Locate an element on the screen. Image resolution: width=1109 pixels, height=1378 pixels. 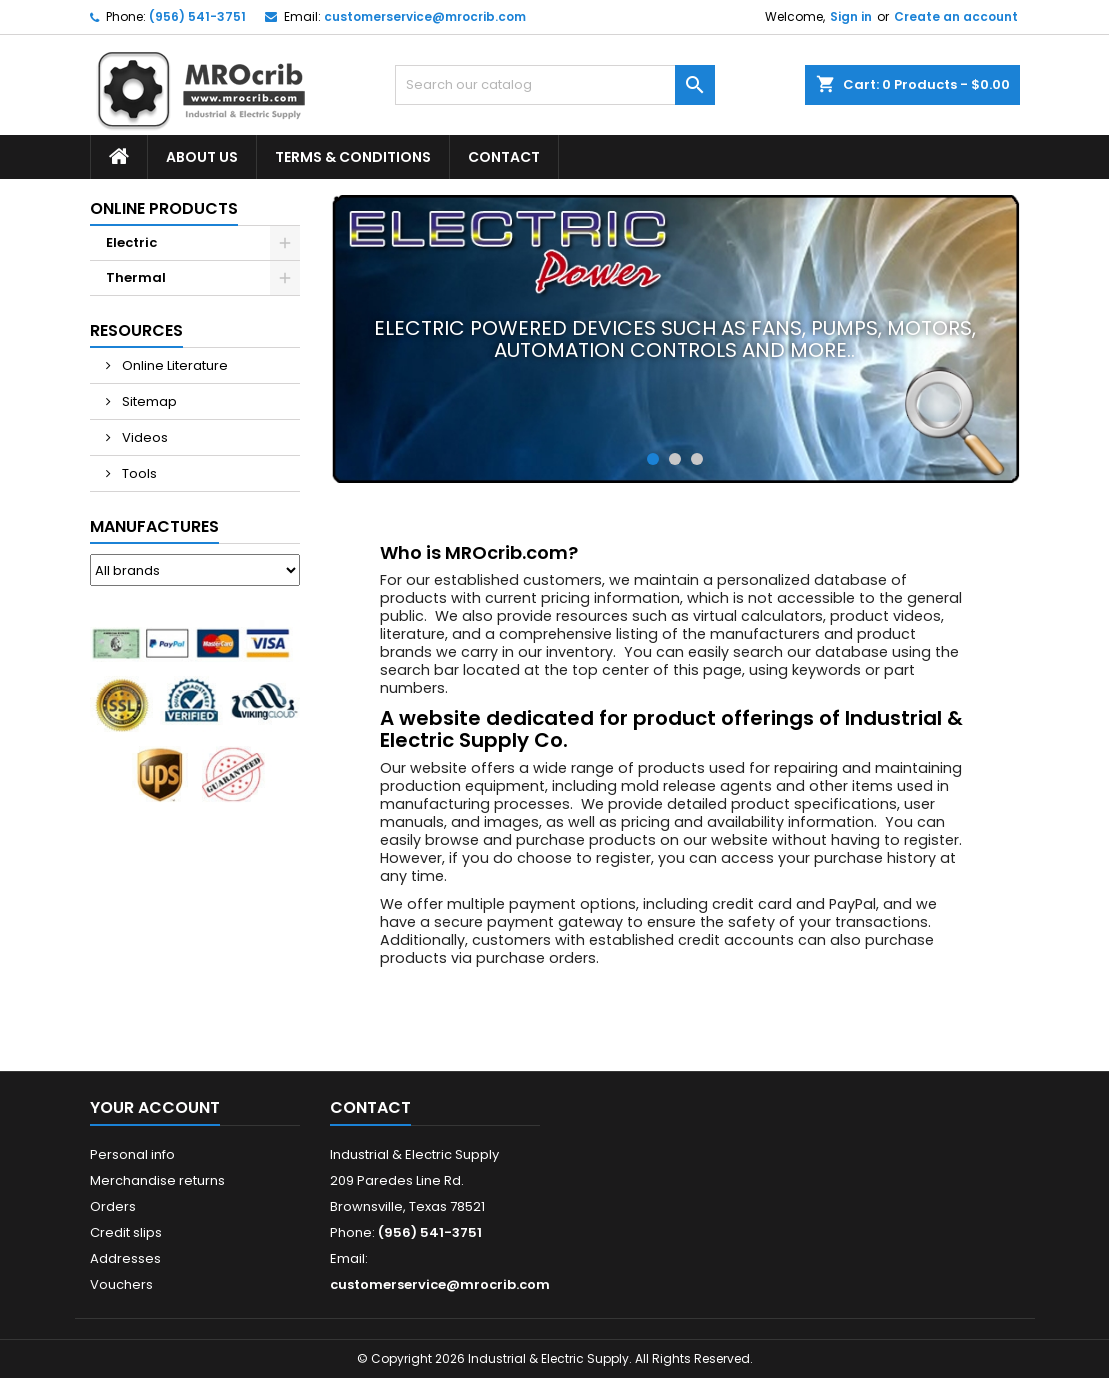
Sign in is located at coordinates (851, 16).